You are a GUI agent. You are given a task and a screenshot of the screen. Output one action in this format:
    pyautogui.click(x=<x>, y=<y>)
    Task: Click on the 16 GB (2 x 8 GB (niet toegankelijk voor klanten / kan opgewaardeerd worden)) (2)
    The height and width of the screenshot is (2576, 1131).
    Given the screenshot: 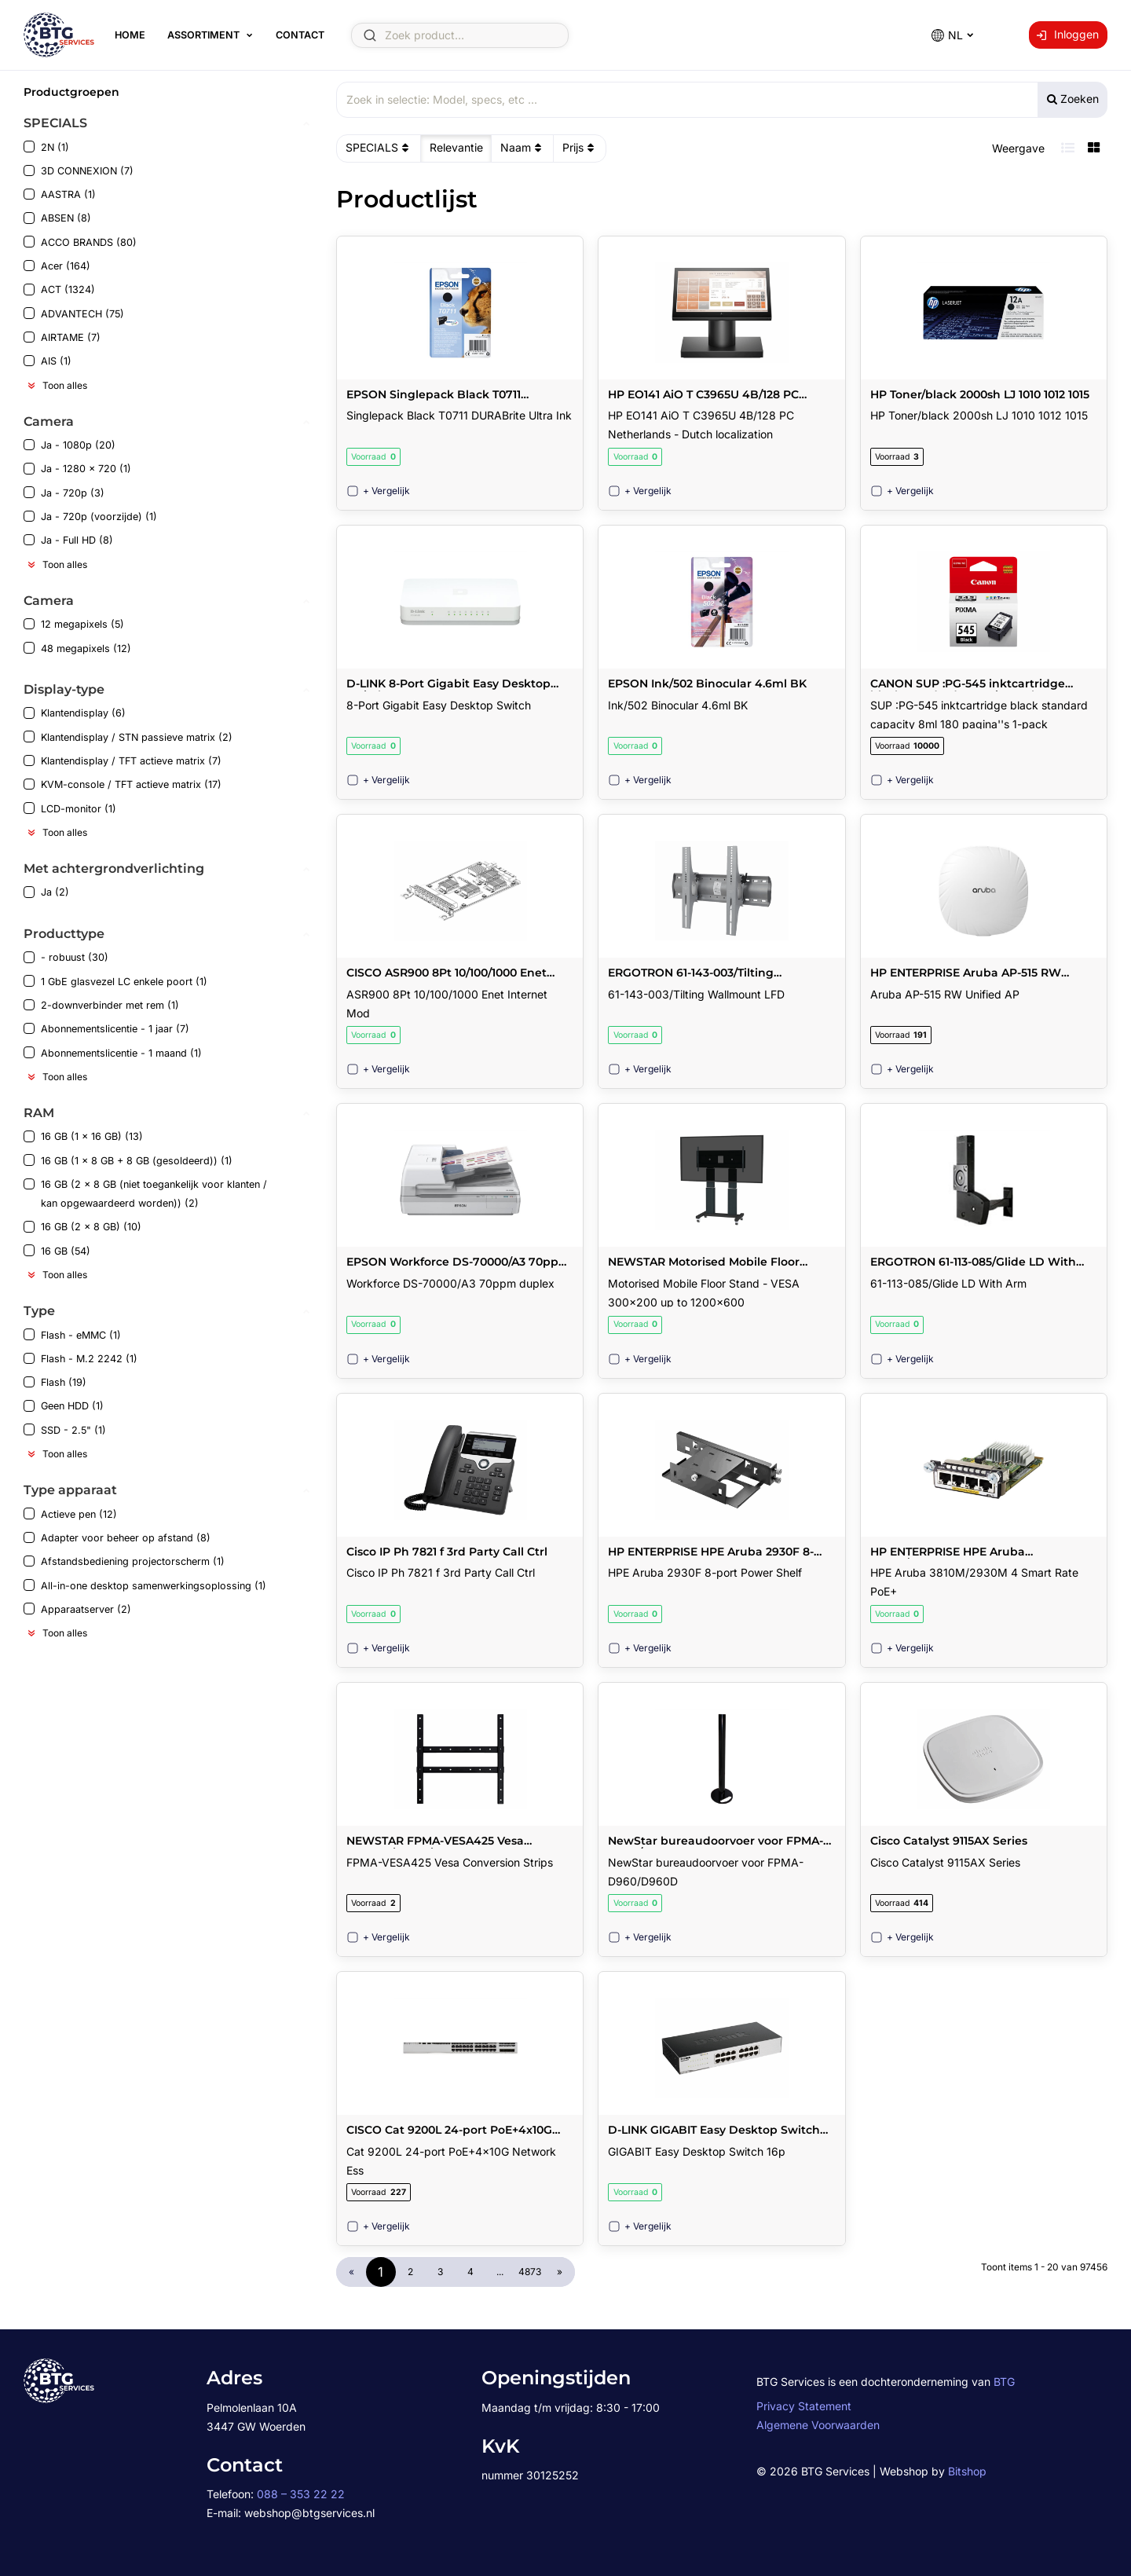 What is the action you would take?
    pyautogui.click(x=145, y=1193)
    